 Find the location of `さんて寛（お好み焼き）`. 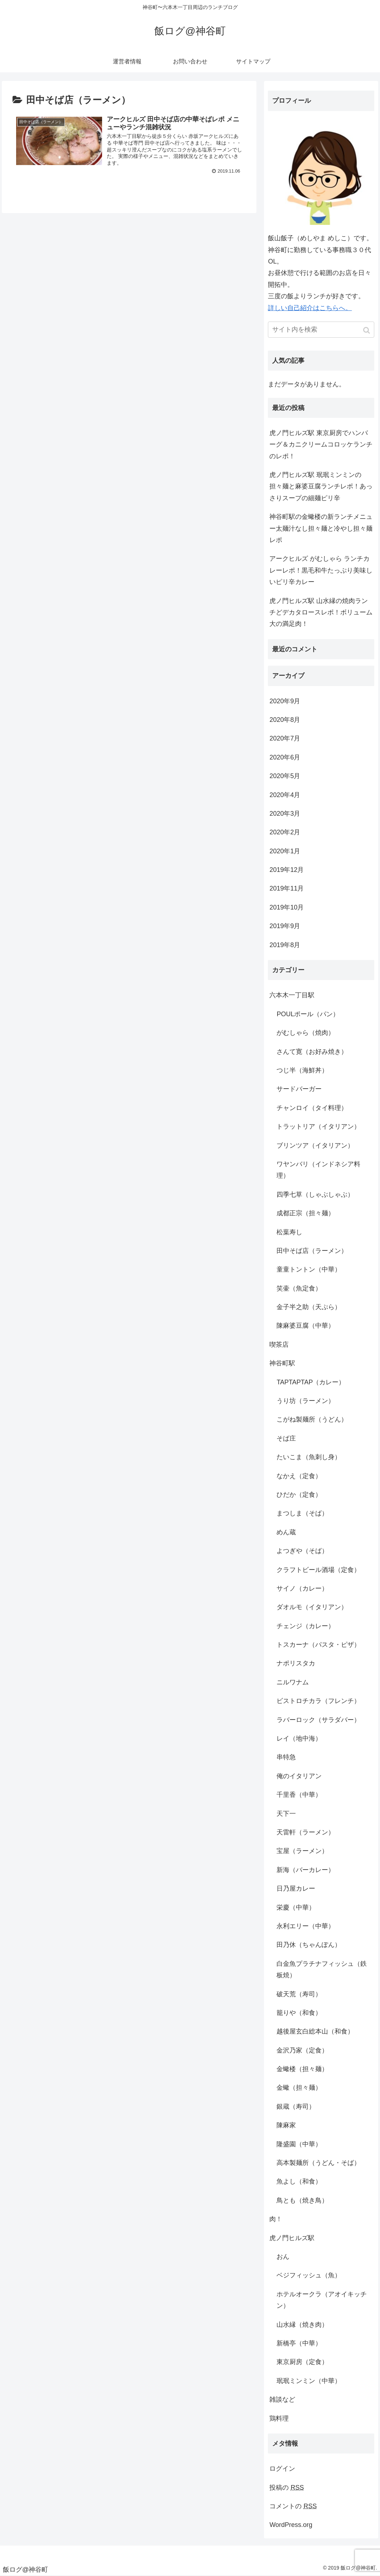

さんて寛（お好み焼き） is located at coordinates (311, 1051).